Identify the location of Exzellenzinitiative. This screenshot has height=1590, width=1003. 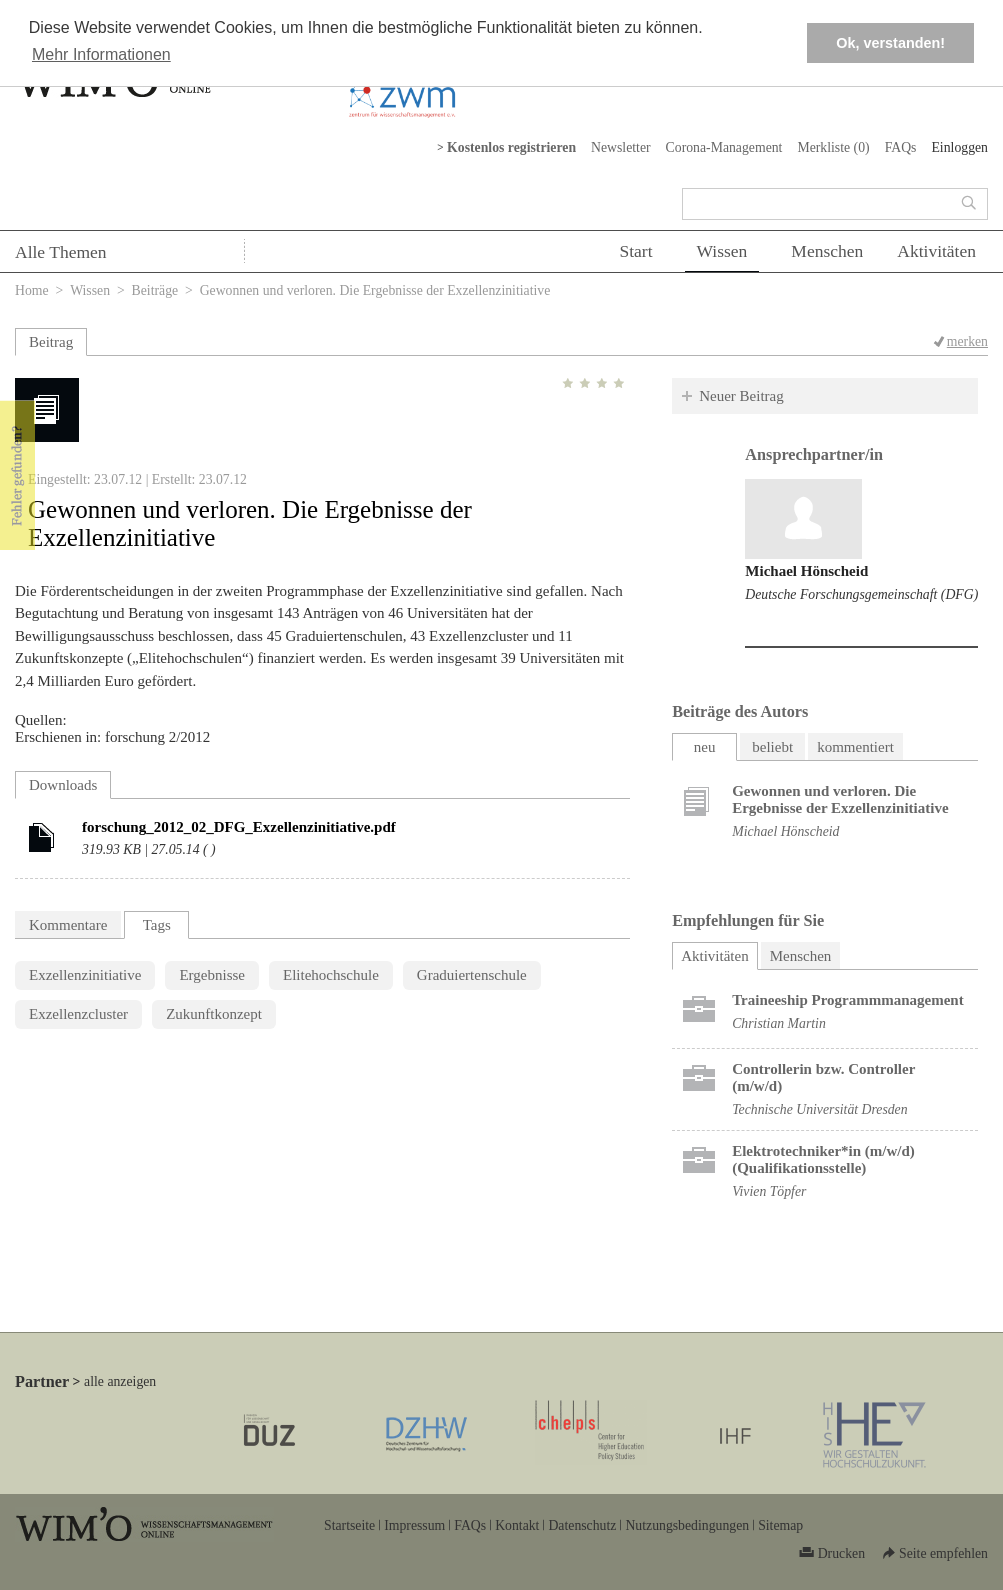
(85, 975).